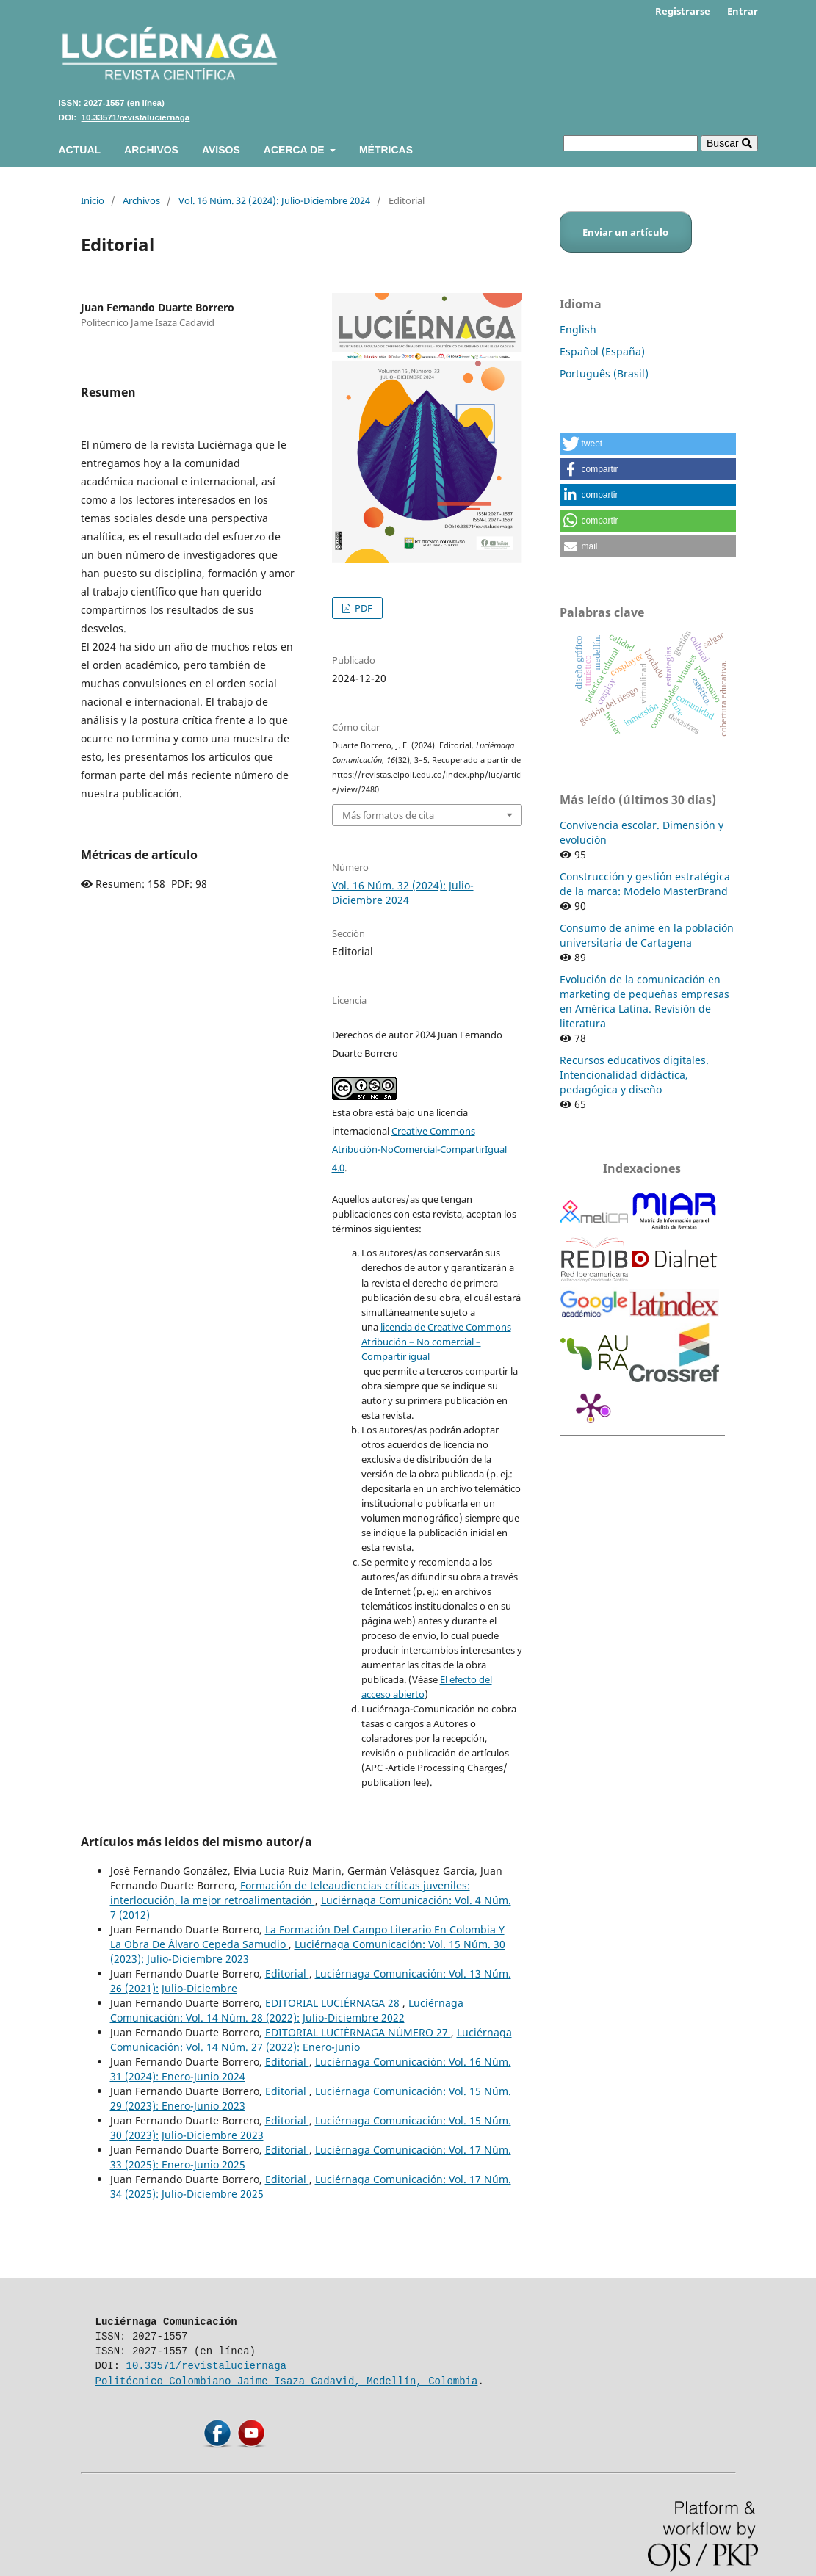  What do you see at coordinates (436, 1341) in the screenshot?
I see `licencia de Creative Commons Atribución – No comercial – Compartir igual` at bounding box center [436, 1341].